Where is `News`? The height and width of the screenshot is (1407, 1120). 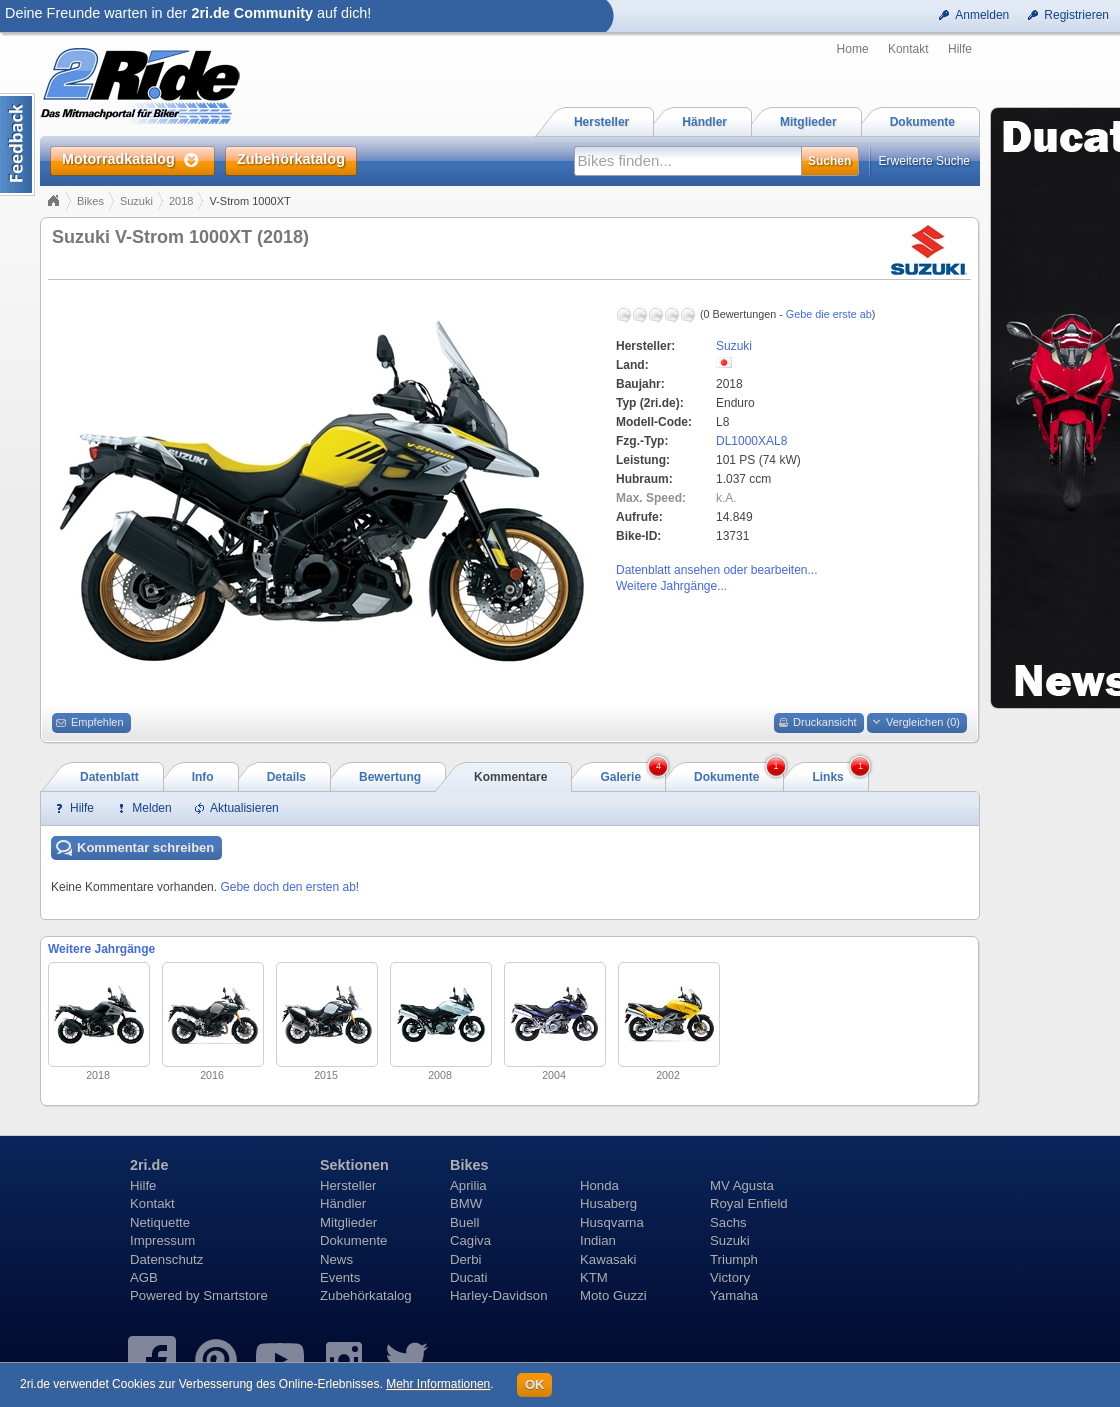 News is located at coordinates (336, 1259).